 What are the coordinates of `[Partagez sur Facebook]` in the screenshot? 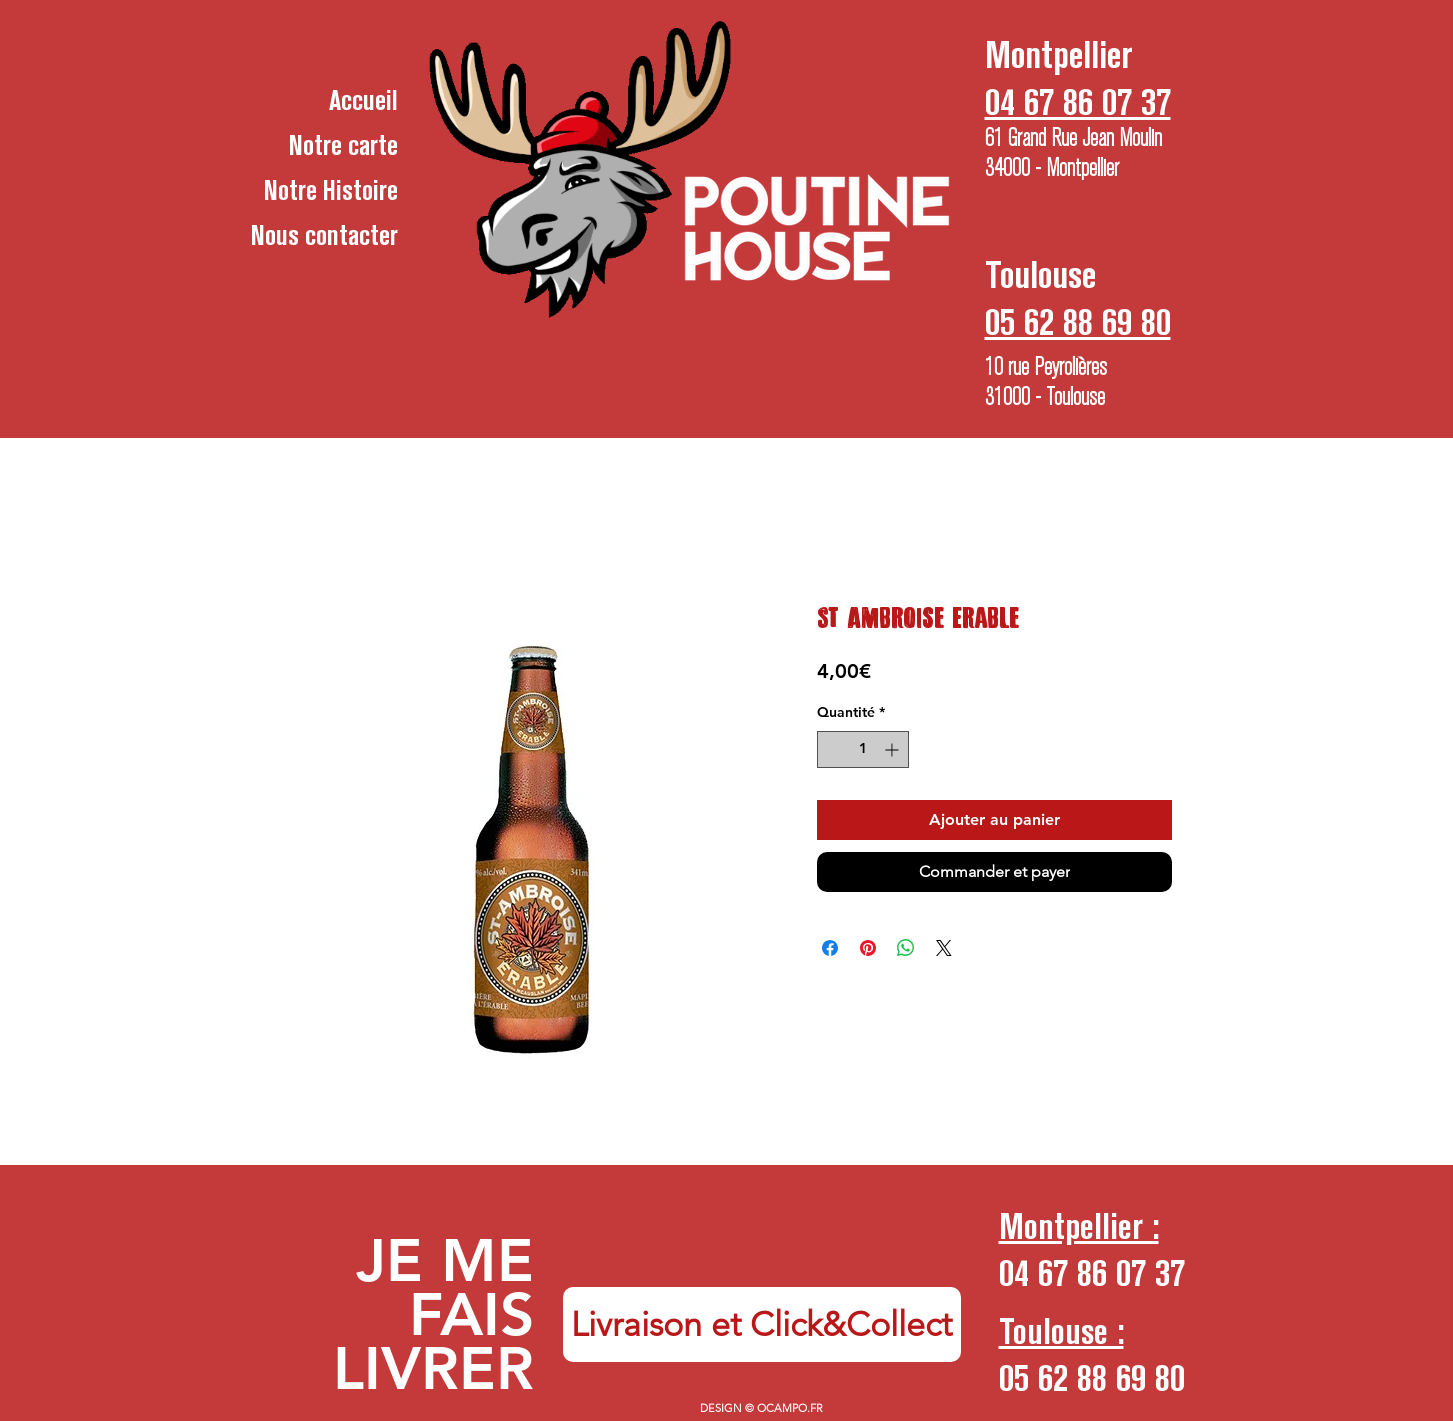 It's located at (830, 948).